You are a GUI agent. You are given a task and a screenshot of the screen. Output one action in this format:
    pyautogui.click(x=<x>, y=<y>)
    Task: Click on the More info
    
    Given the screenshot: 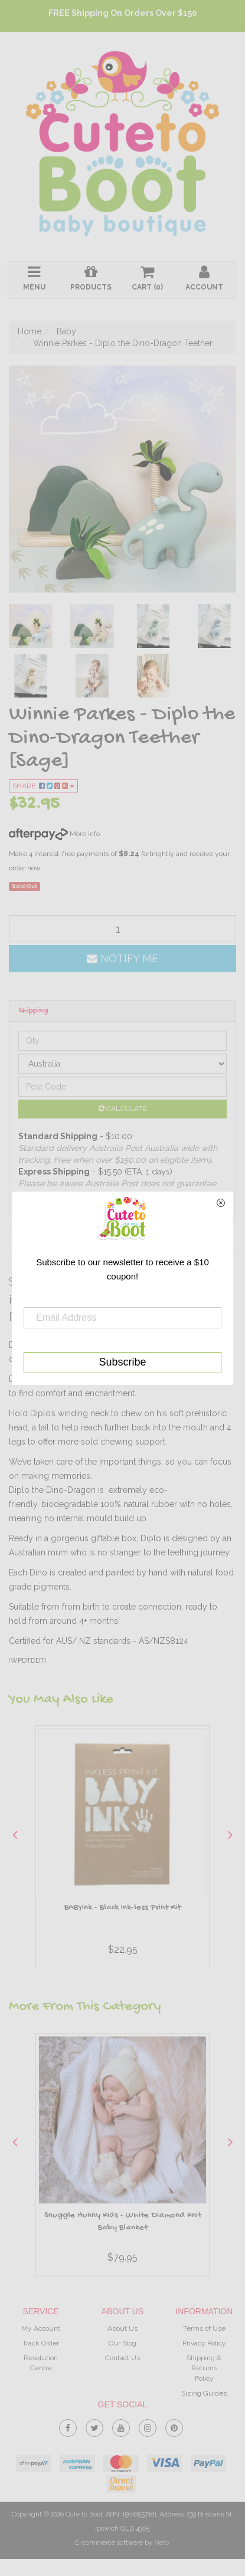 What is the action you would take?
    pyautogui.click(x=54, y=834)
    